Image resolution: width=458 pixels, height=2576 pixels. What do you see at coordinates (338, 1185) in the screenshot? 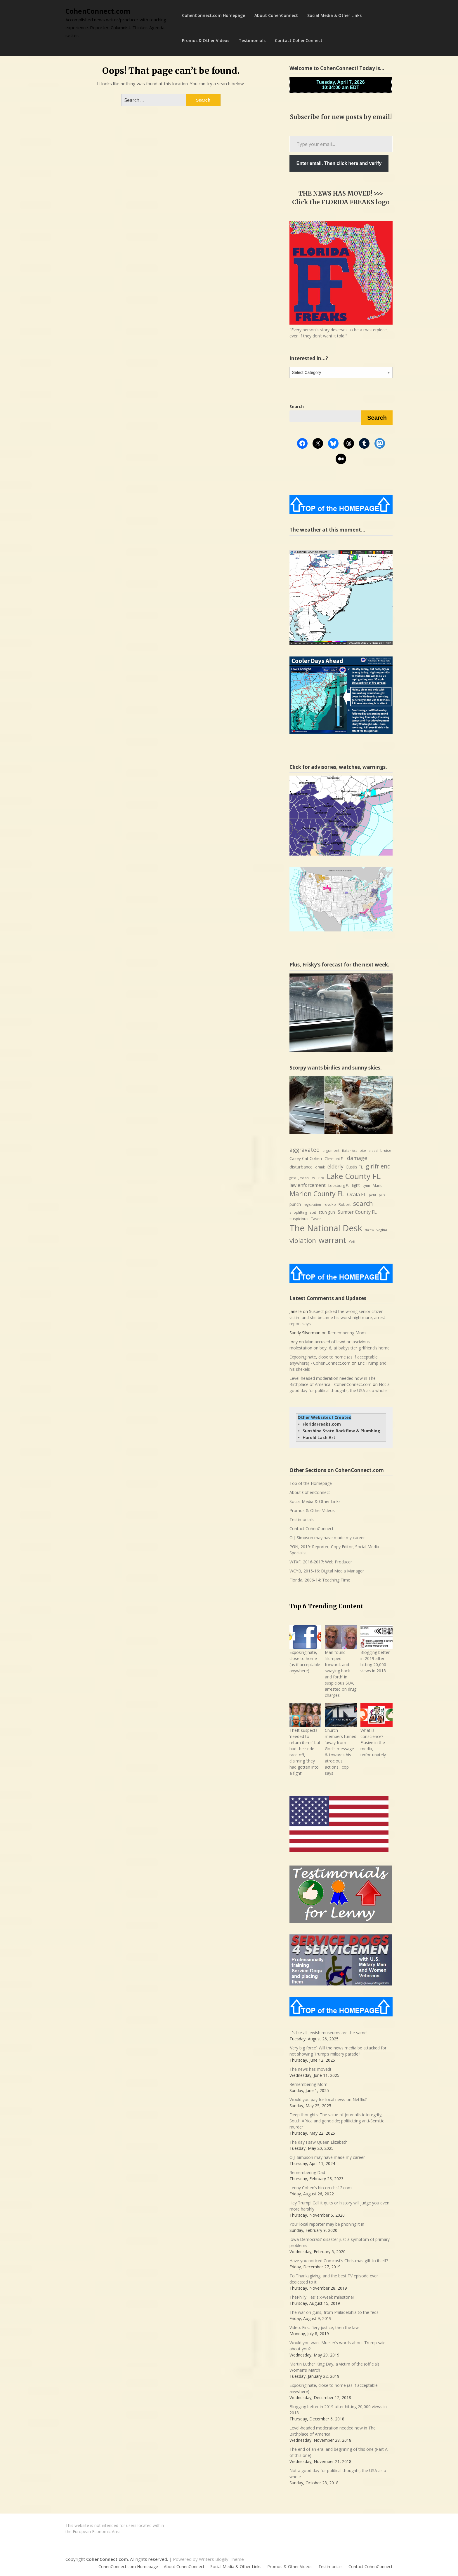
I see `Leesburg FL [Leesburg FL (8 items)]` at bounding box center [338, 1185].